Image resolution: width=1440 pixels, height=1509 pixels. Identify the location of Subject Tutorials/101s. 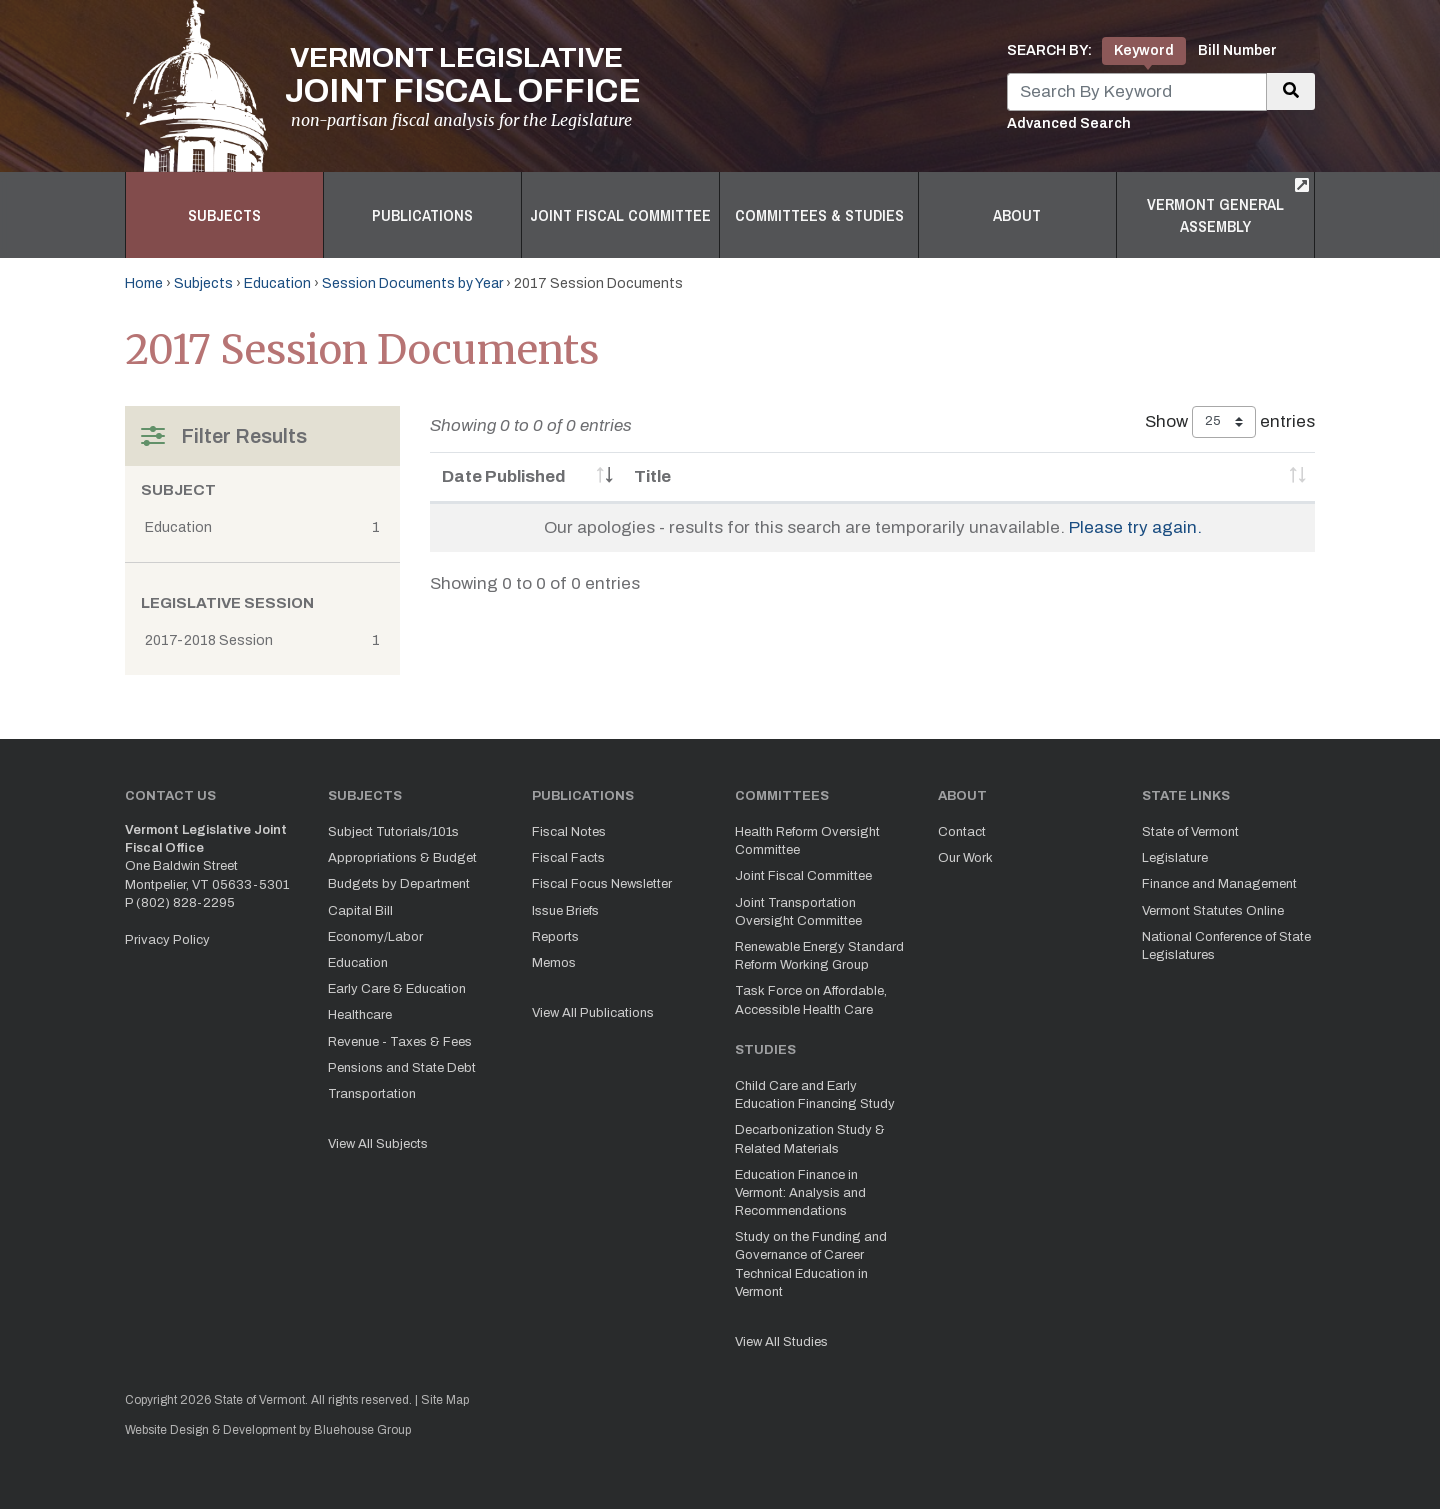
(393, 832).